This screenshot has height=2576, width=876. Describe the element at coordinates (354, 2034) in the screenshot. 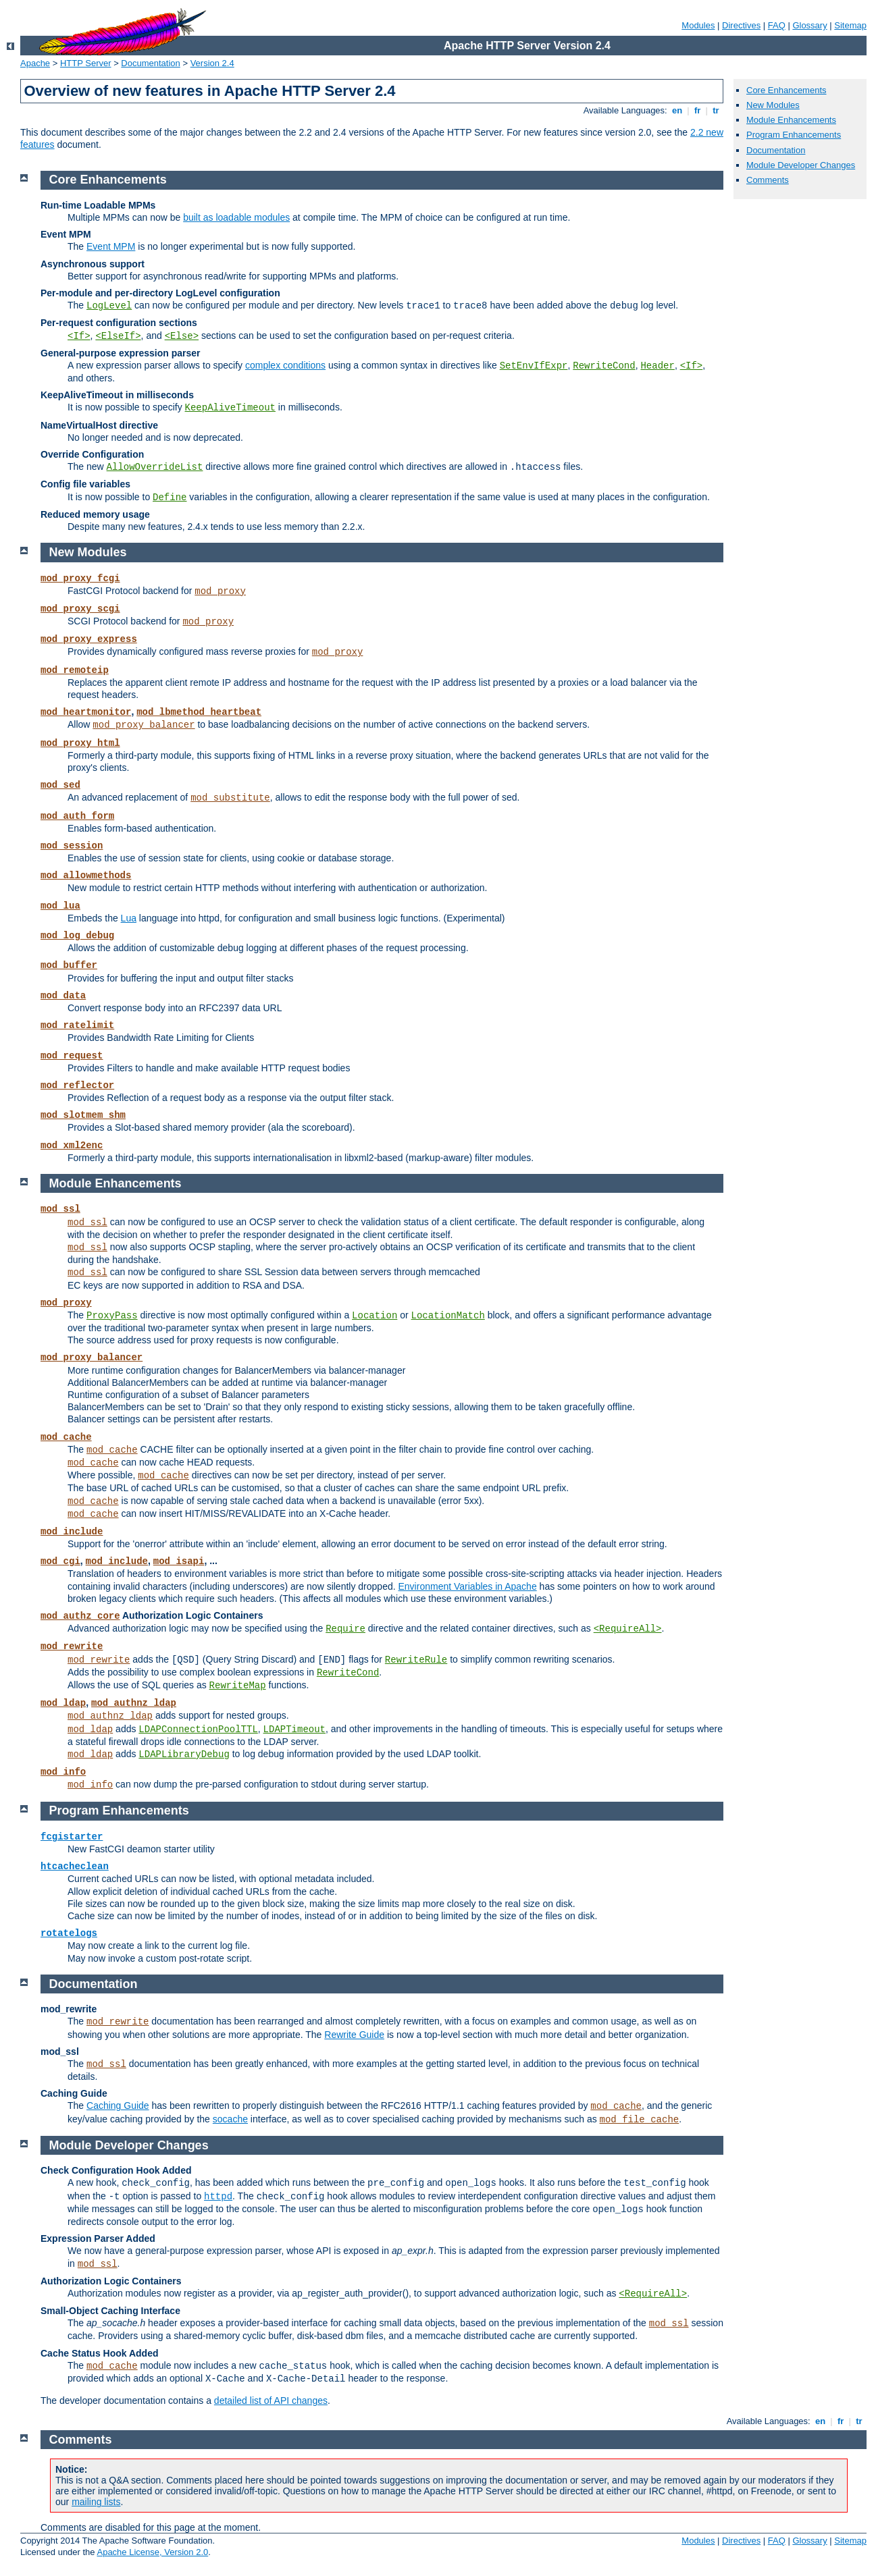

I see `Rewrite Guide` at that location.